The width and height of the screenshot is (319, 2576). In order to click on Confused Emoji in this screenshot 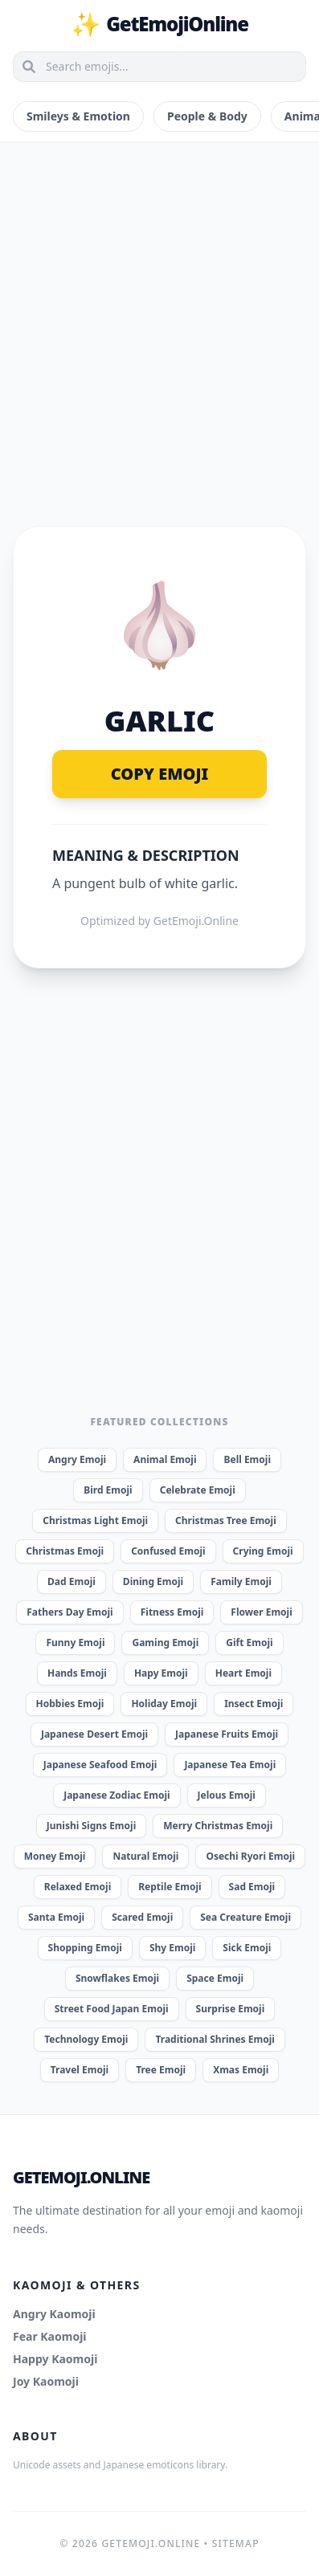, I will do `click(168, 1551)`.